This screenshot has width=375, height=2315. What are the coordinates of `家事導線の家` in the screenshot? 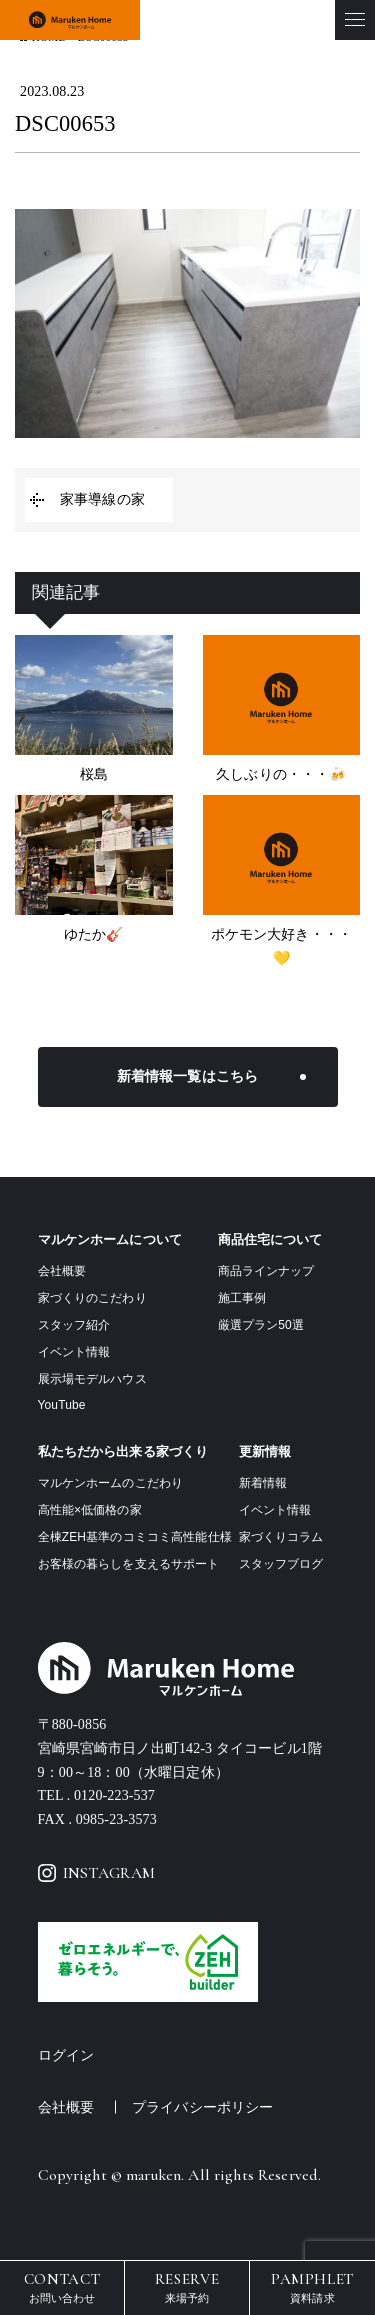 It's located at (102, 499).